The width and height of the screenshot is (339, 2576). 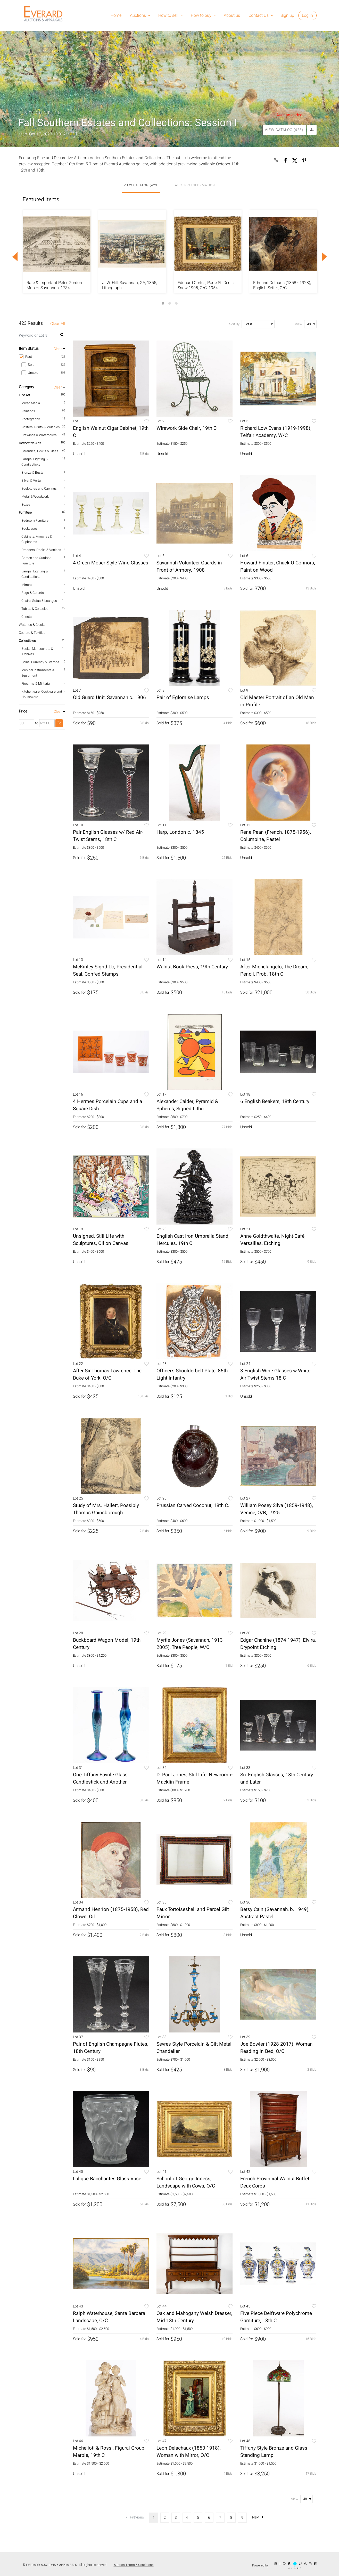 I want to click on 6 English Beakers, 18th Century, so click(x=274, y=1101).